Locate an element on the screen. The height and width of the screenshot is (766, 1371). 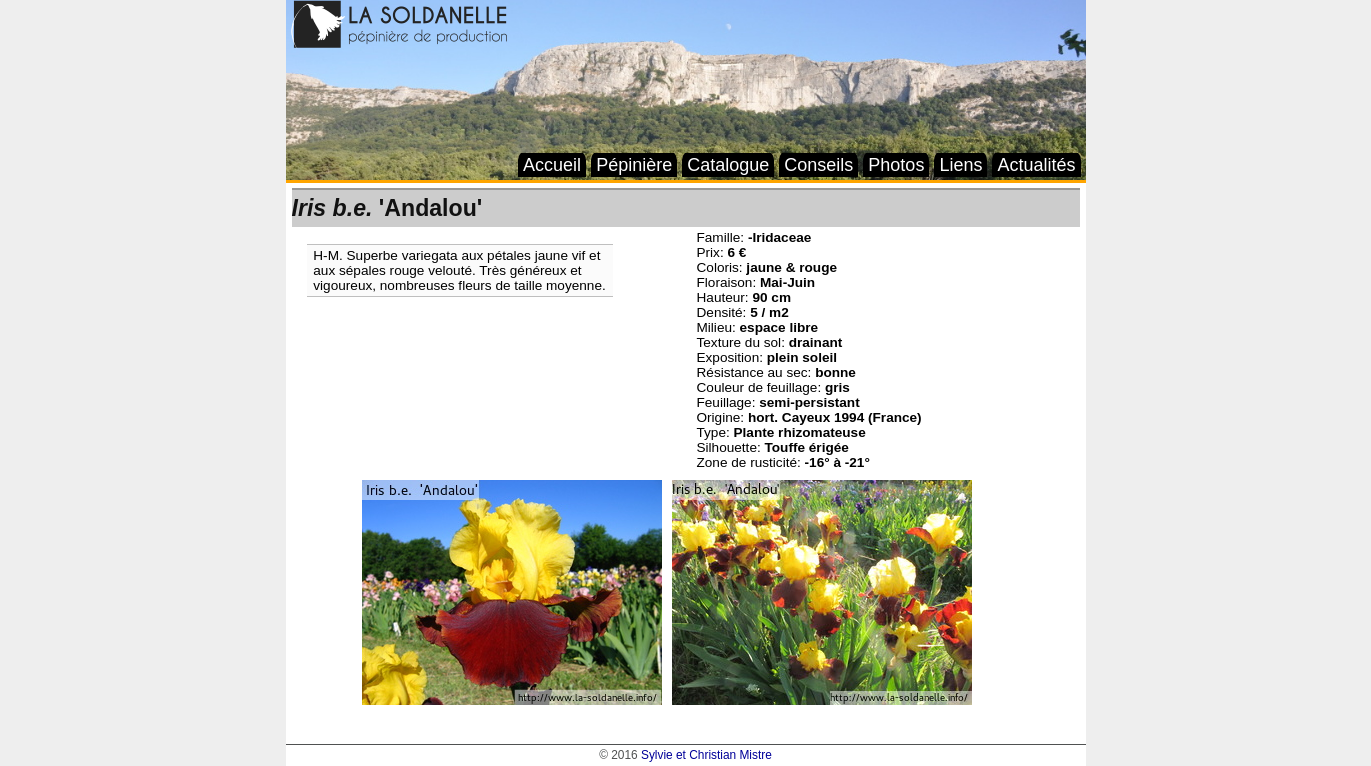
Pépinière is located at coordinates (634, 165).